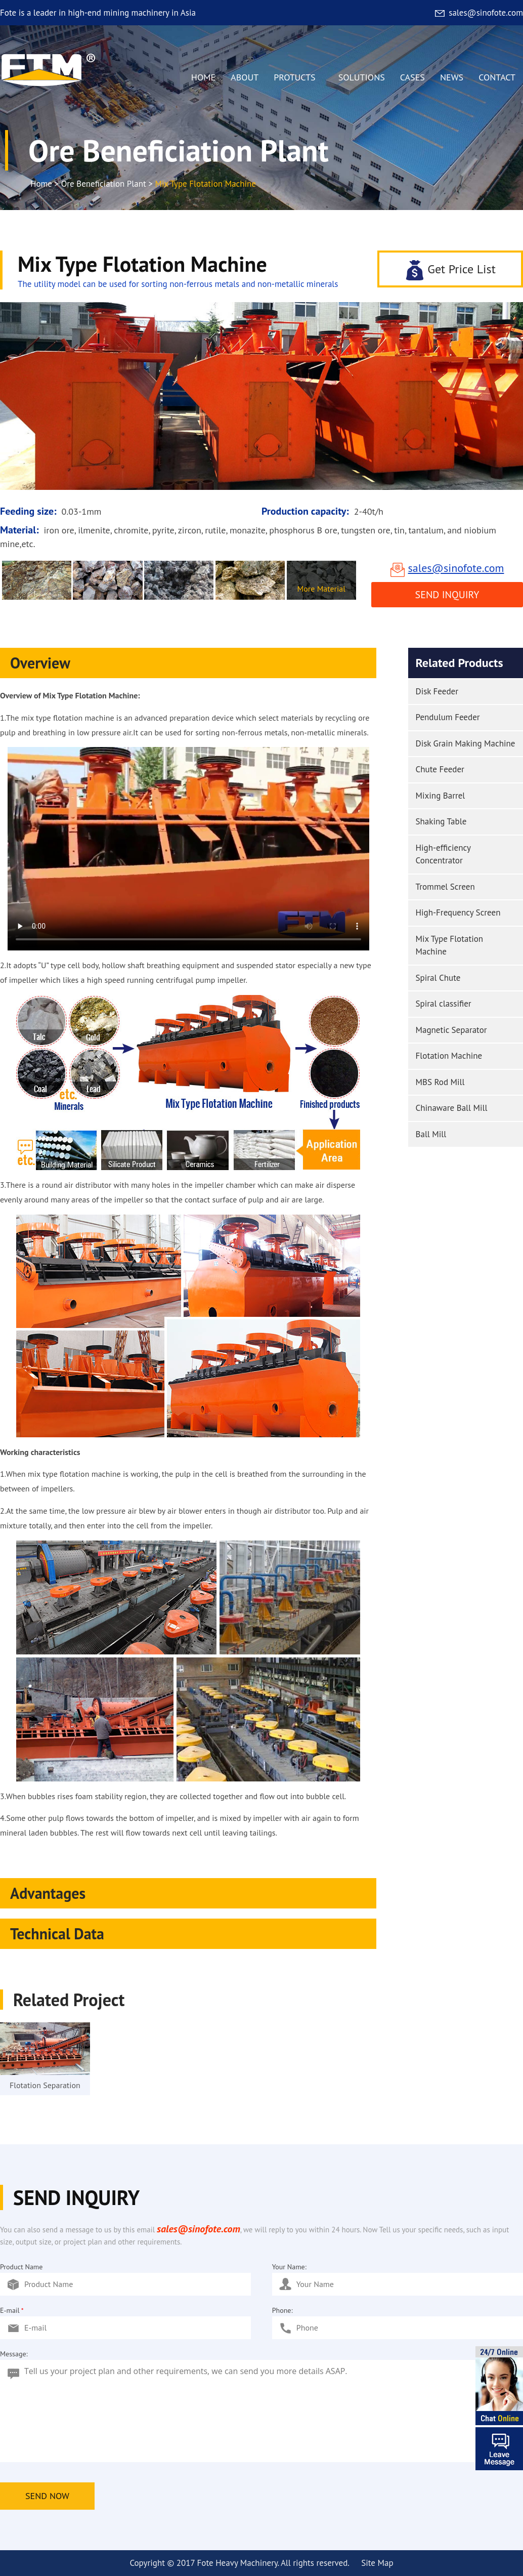 This screenshot has height=2576, width=523. I want to click on Spiral Chute, so click(438, 977).